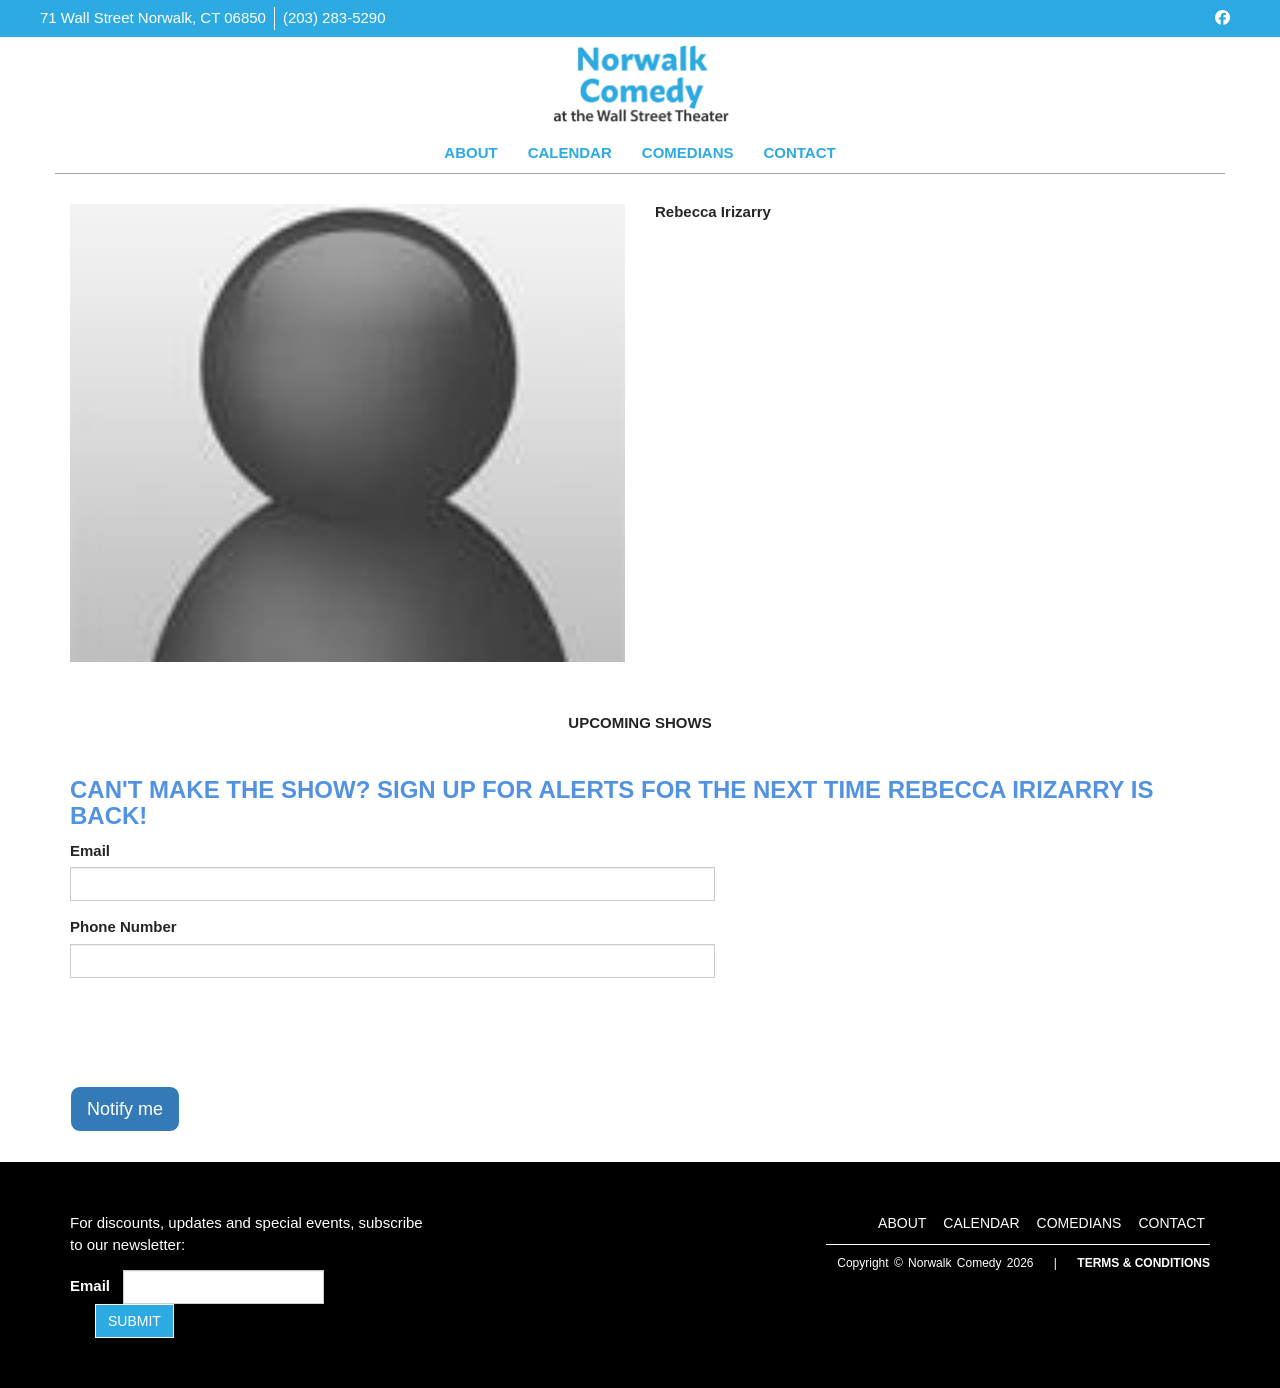 The image size is (1280, 1388). What do you see at coordinates (570, 152) in the screenshot?
I see `Calendar [Go To Calendar Page]` at bounding box center [570, 152].